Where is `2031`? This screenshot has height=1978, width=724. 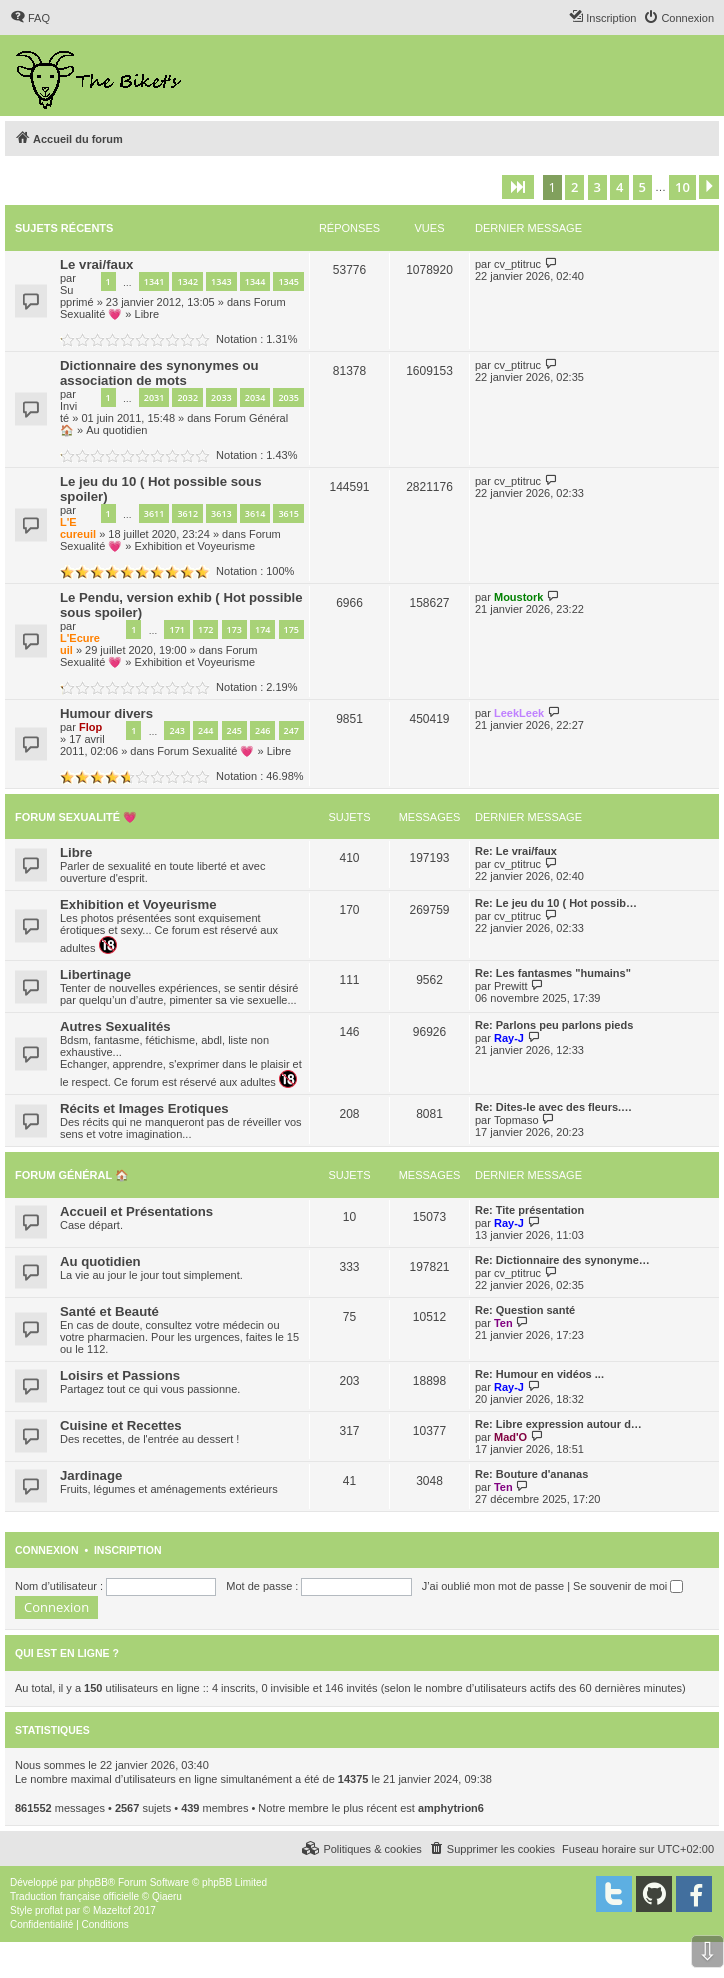 2031 is located at coordinates (154, 397).